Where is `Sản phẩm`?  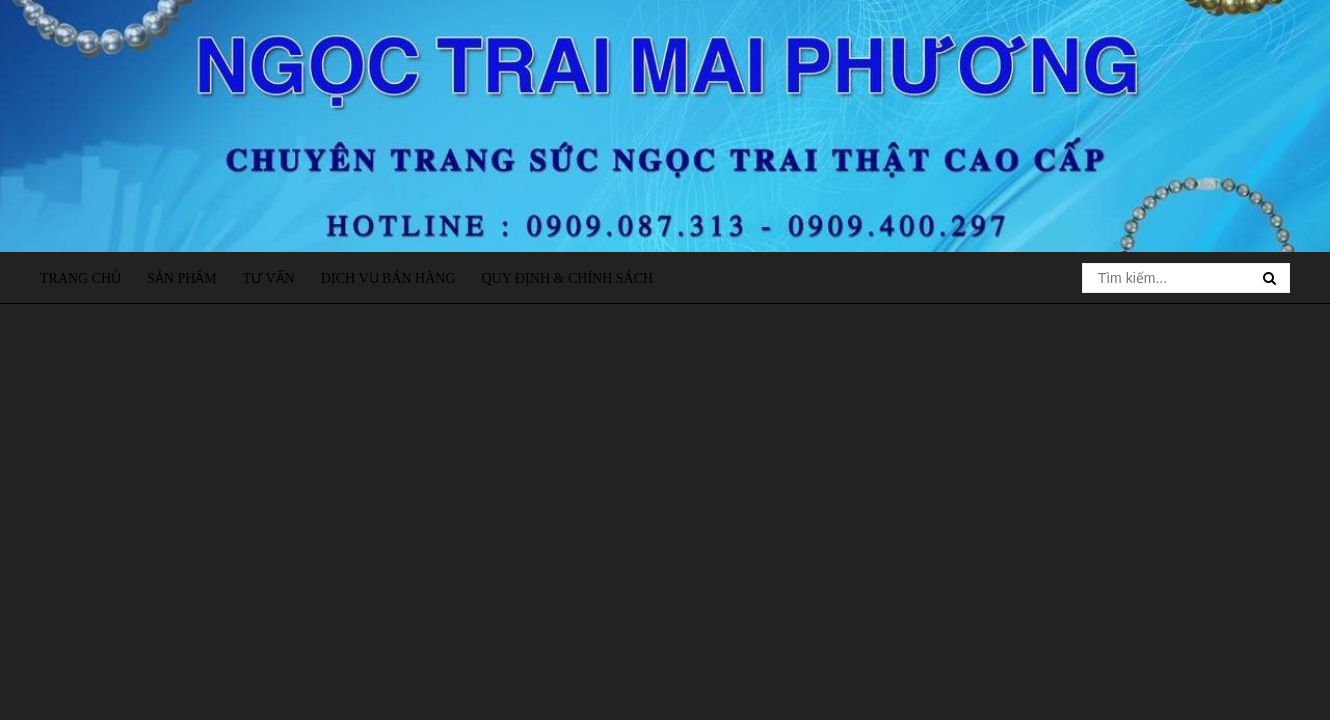 Sản phẩm is located at coordinates (182, 278).